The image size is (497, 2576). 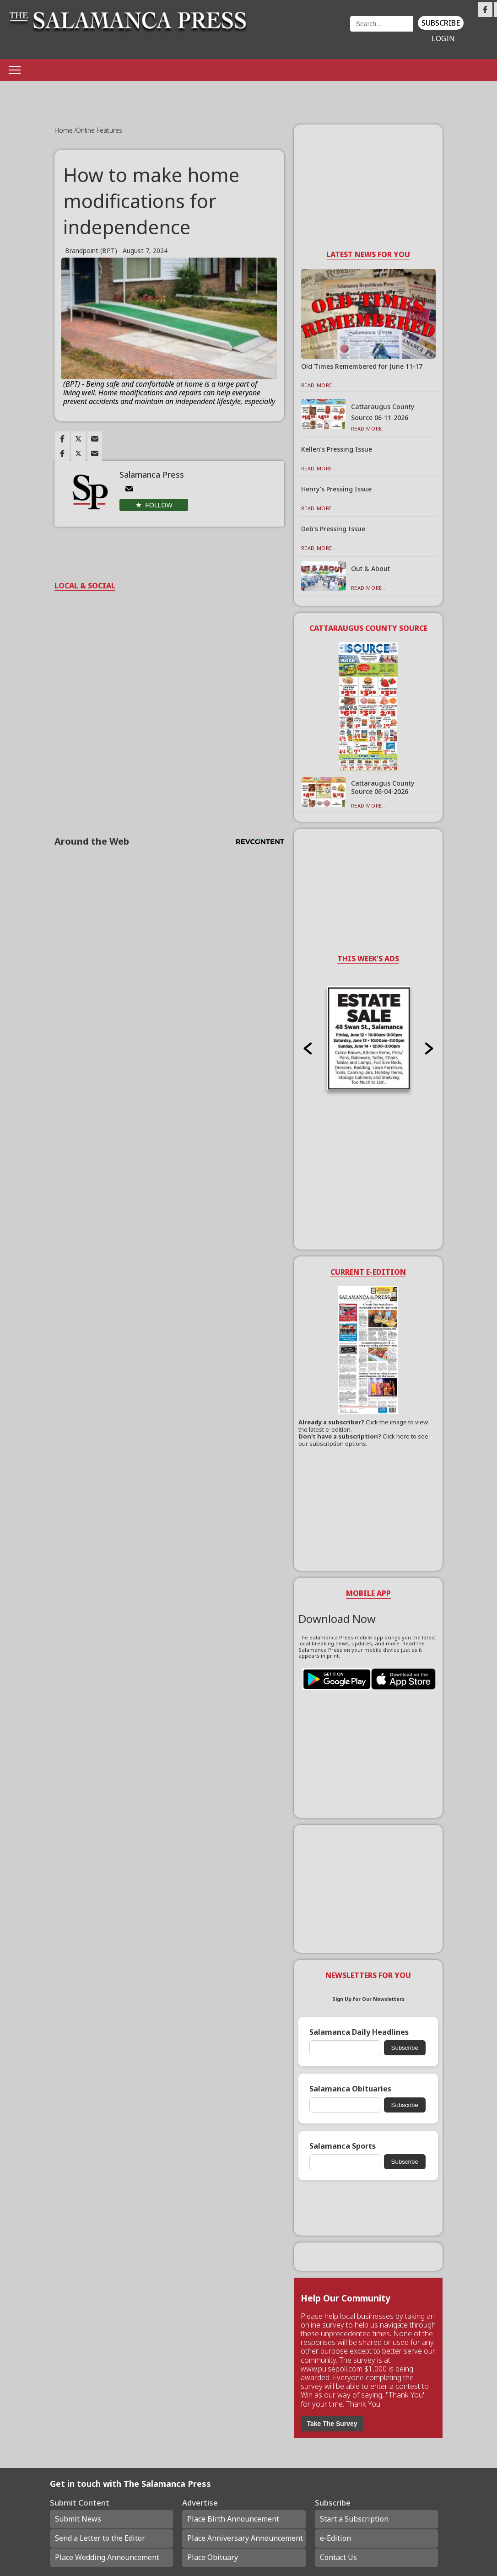 What do you see at coordinates (233, 2519) in the screenshot?
I see `Place Birth Announcement` at bounding box center [233, 2519].